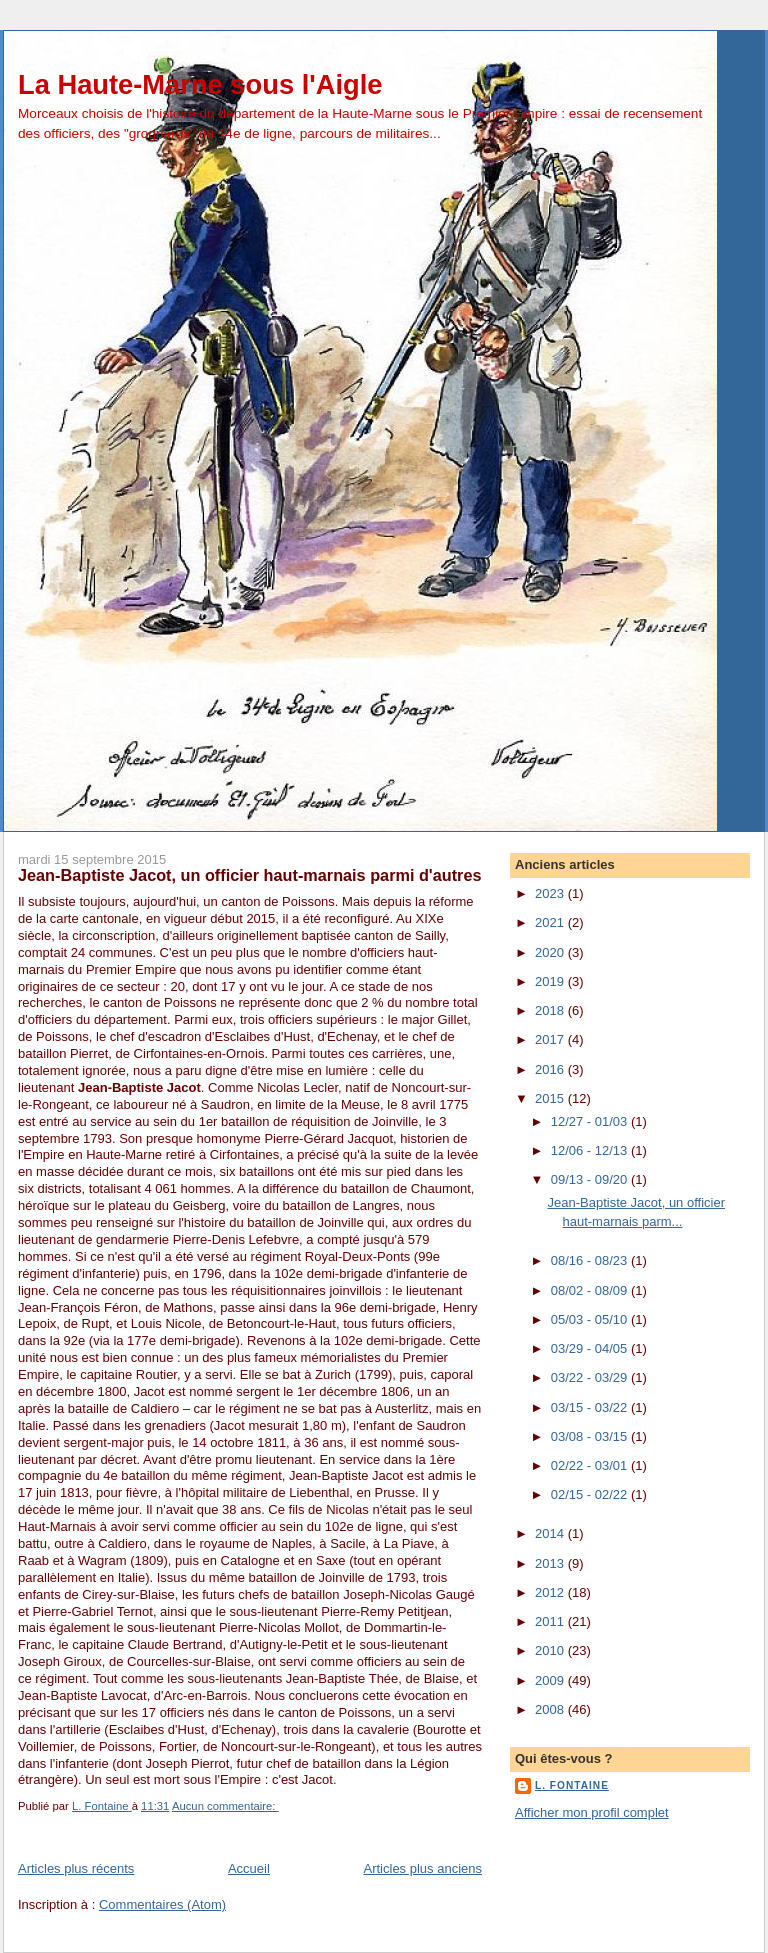 Image resolution: width=768 pixels, height=1953 pixels. Describe the element at coordinates (551, 952) in the screenshot. I see `2020` at that location.